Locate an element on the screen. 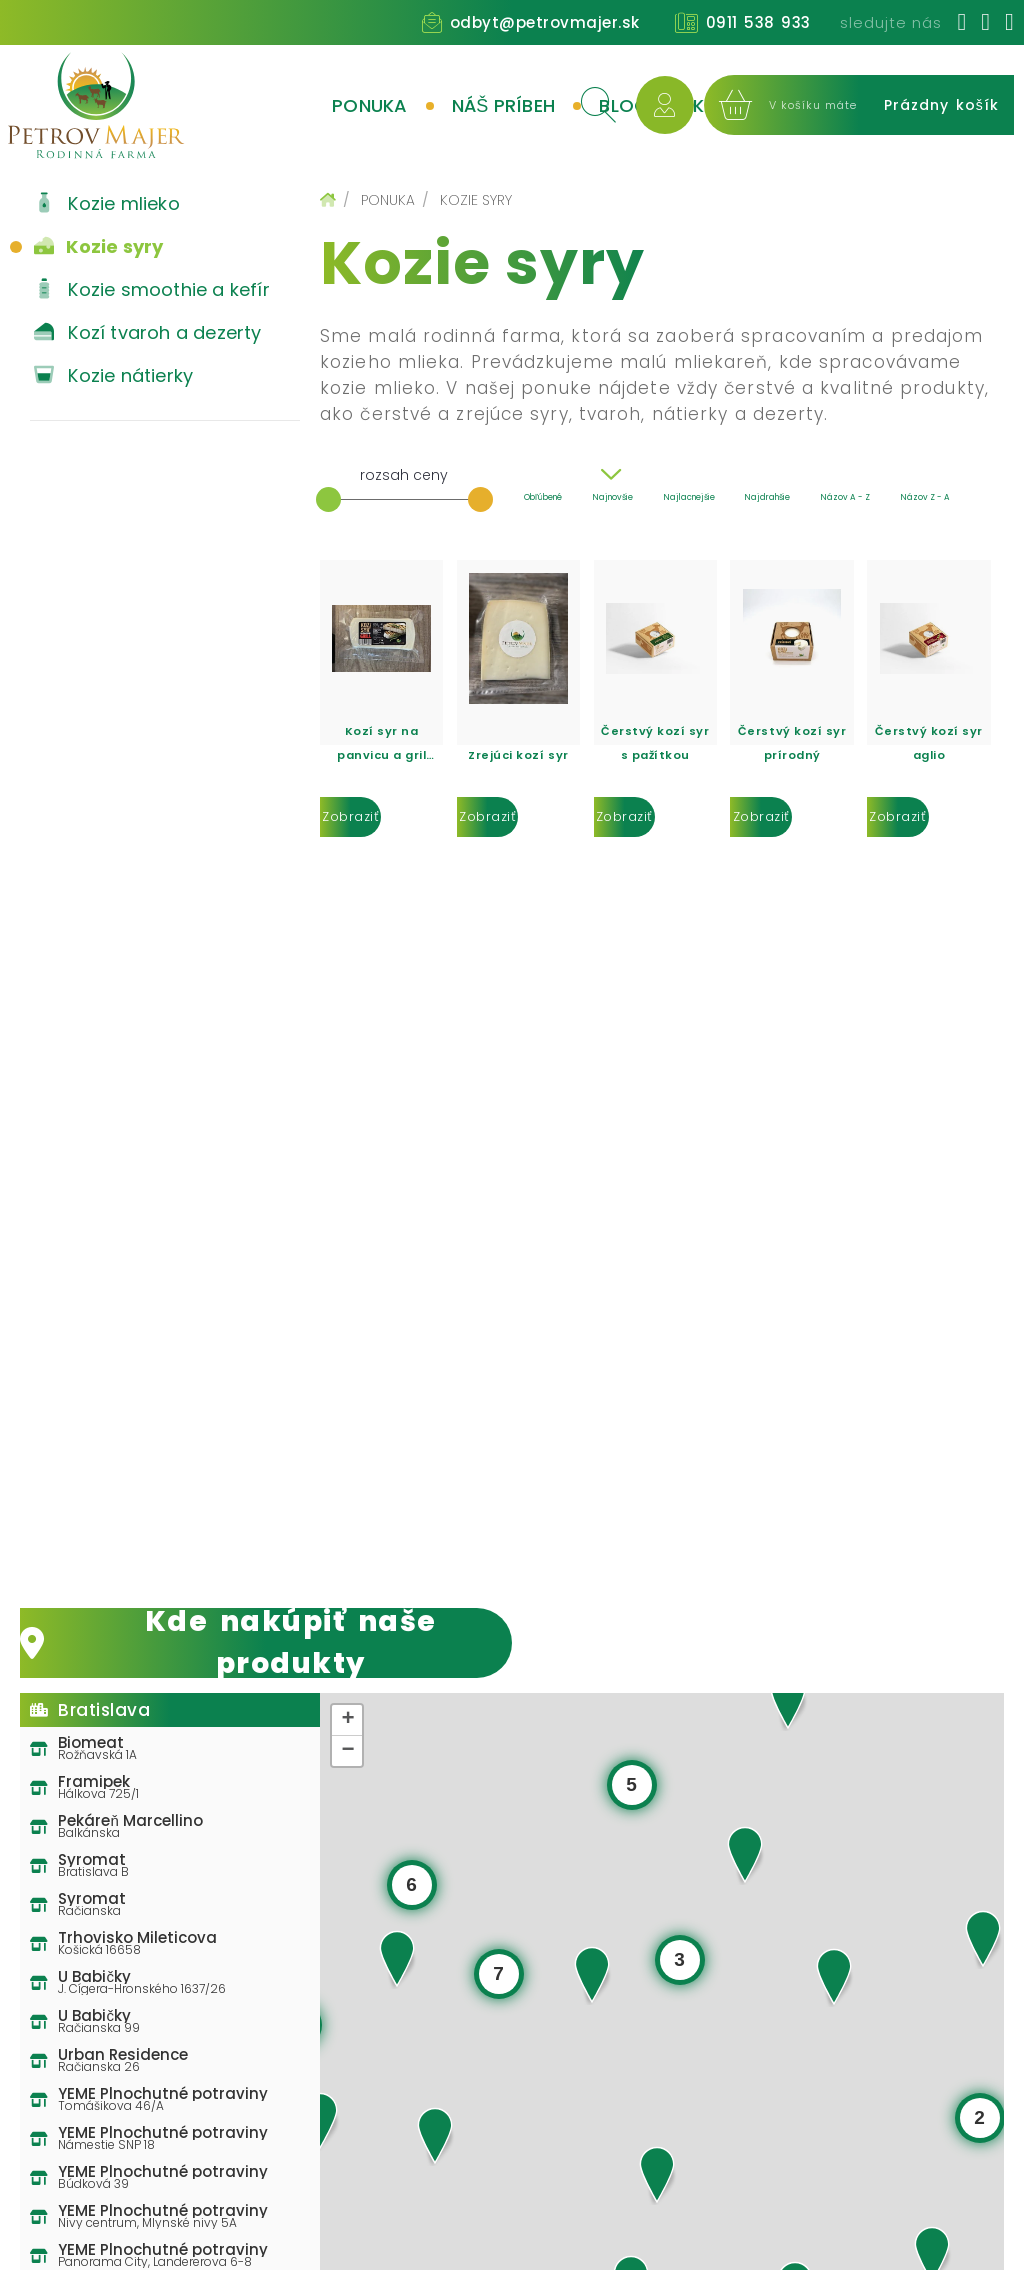 The image size is (1024, 2270). Kozie syry is located at coordinates (96, 246).